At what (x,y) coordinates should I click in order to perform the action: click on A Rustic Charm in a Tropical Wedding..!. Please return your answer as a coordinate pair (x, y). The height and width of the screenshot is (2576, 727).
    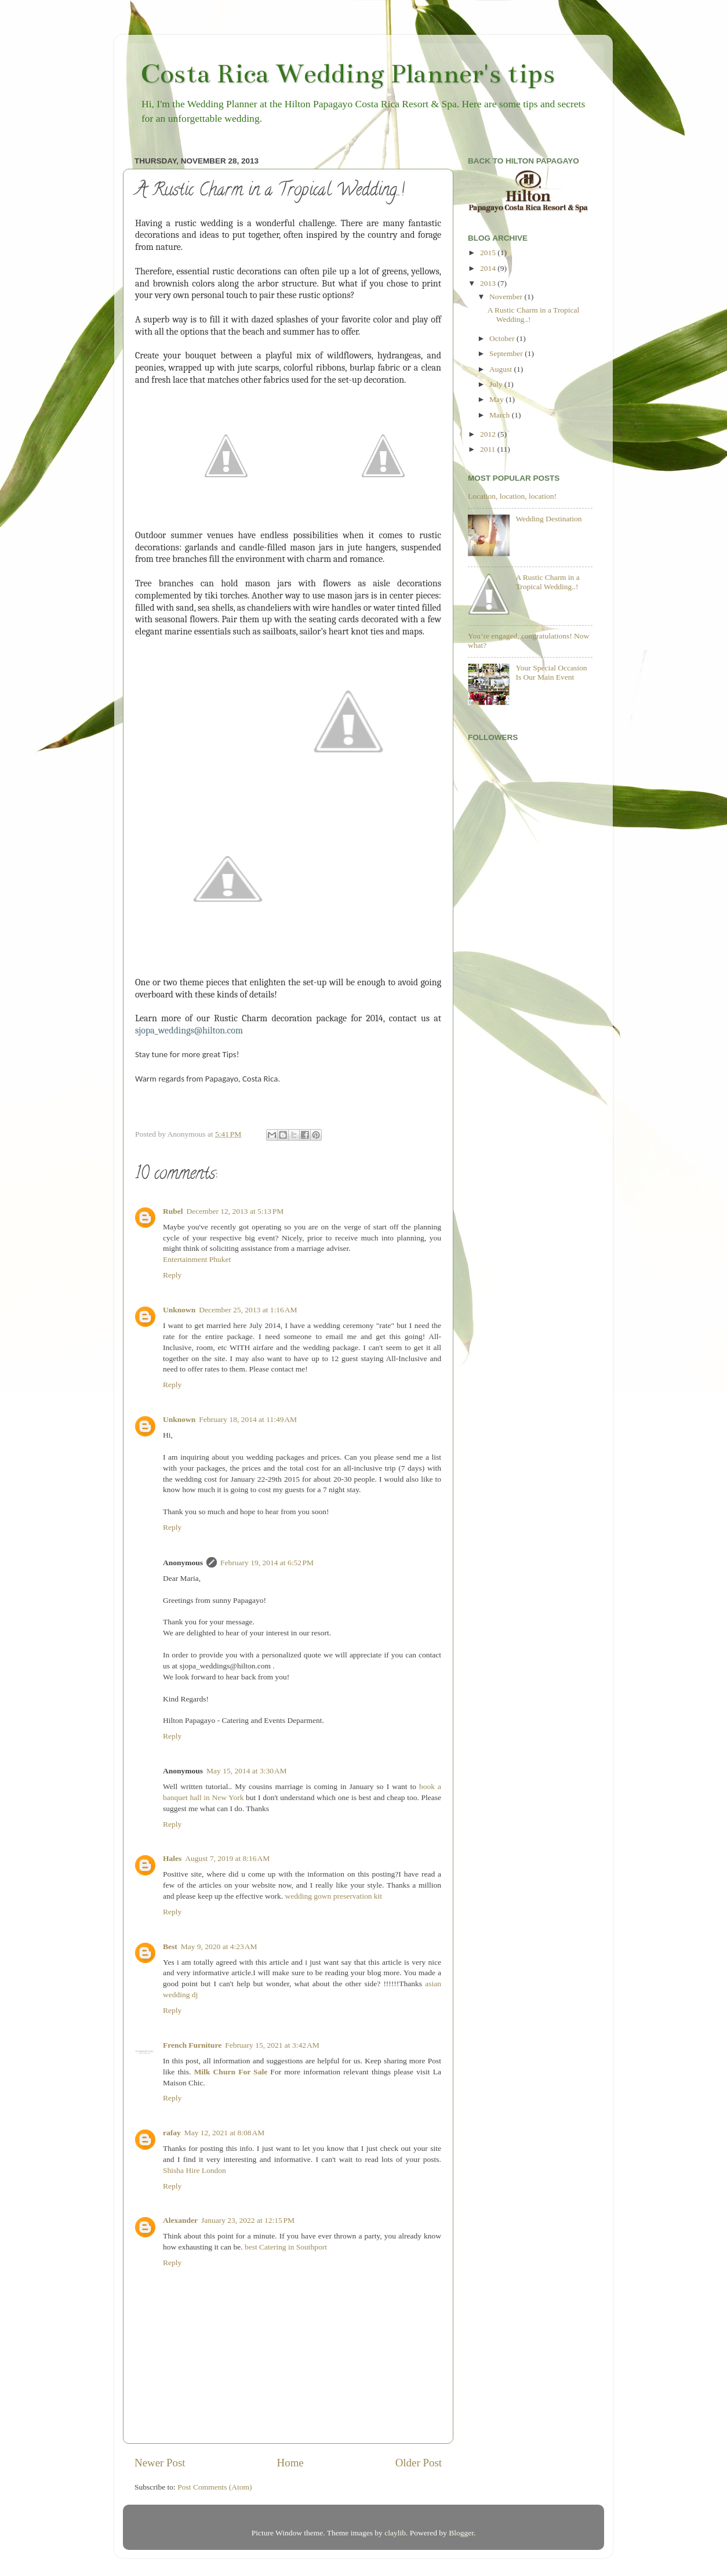
    Looking at the image, I should click on (547, 582).